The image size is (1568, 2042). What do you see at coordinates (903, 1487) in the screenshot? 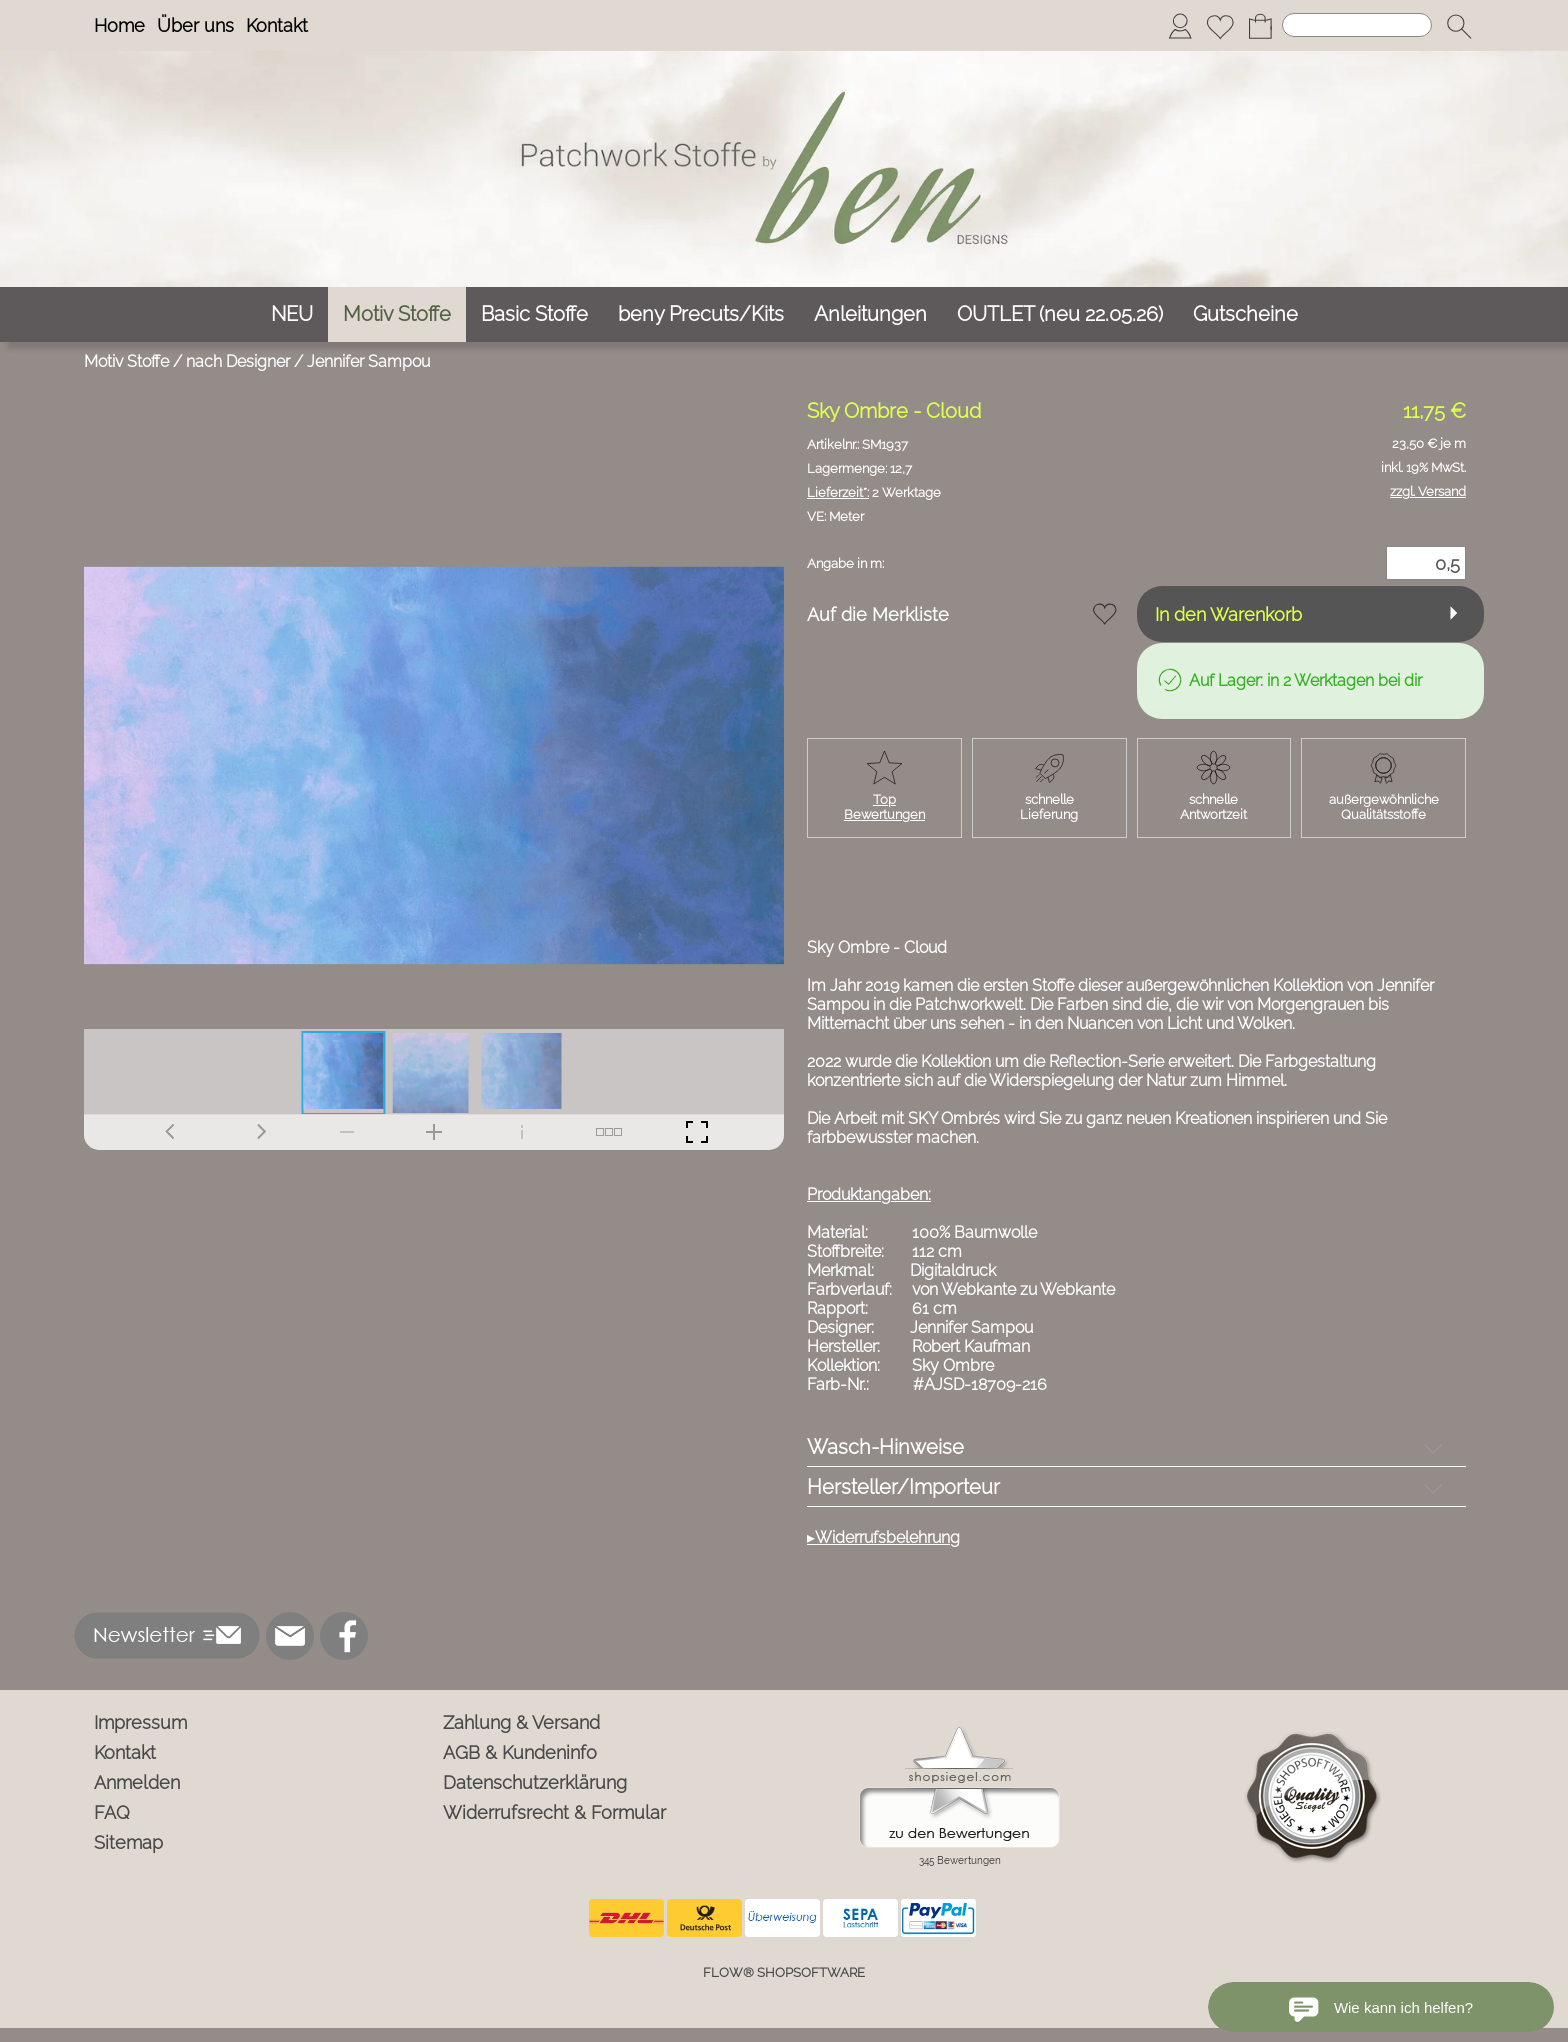
I see `Hersteller/Importeur` at bounding box center [903, 1487].